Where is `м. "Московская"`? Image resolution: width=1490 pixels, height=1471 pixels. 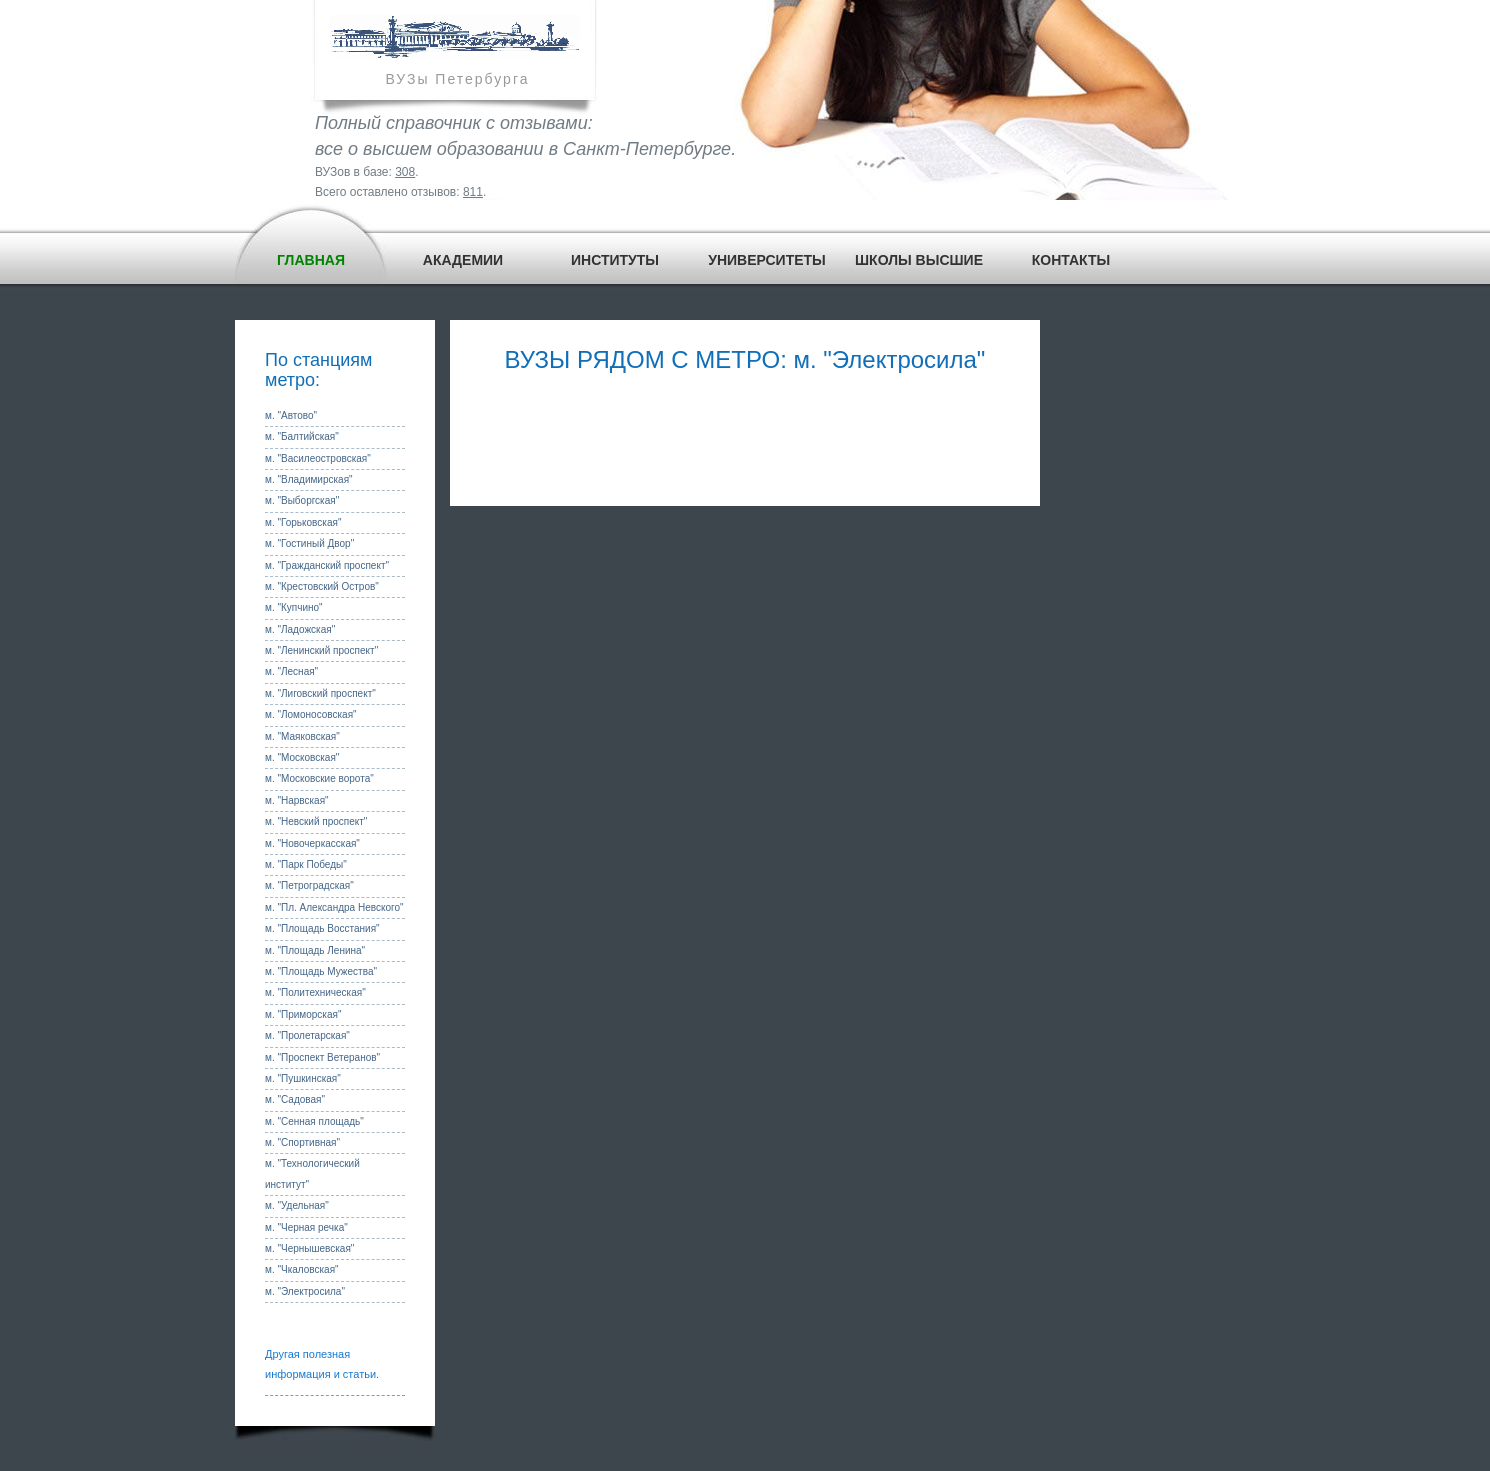 м. "Московская" is located at coordinates (302, 757).